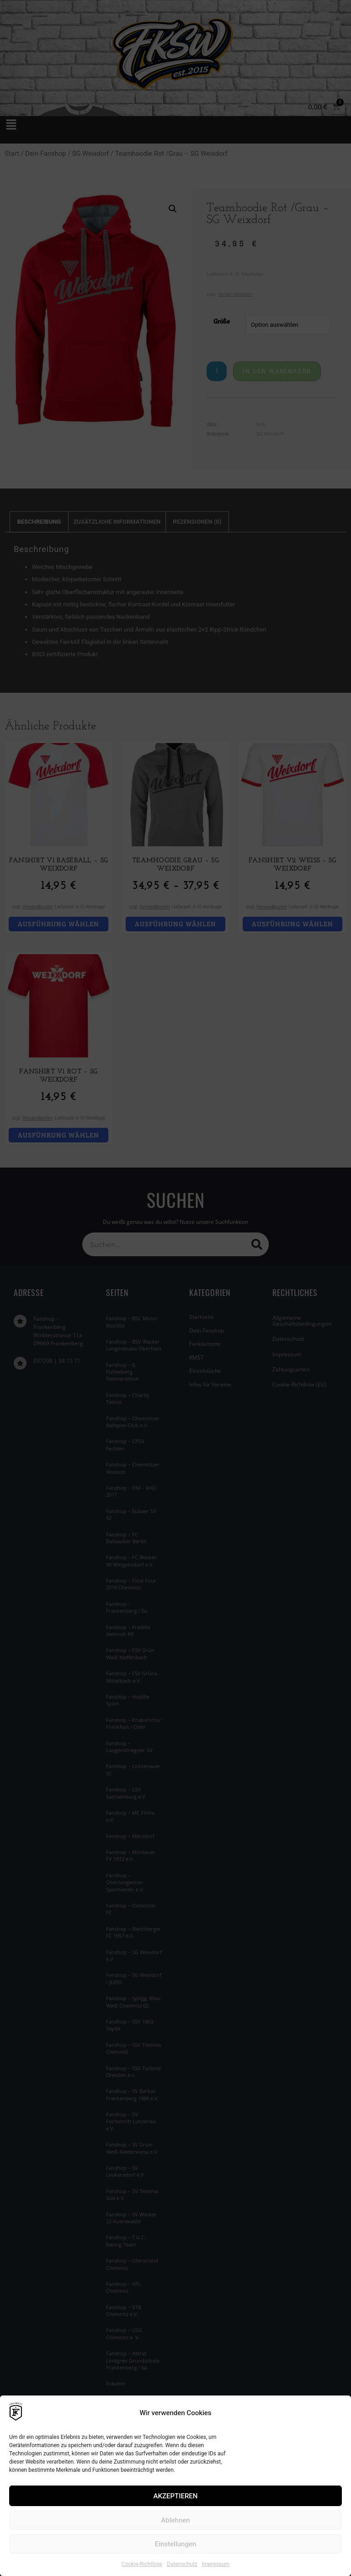 The height and width of the screenshot is (2576, 351). Describe the element at coordinates (176, 2544) in the screenshot. I see `Einstellungen` at that location.